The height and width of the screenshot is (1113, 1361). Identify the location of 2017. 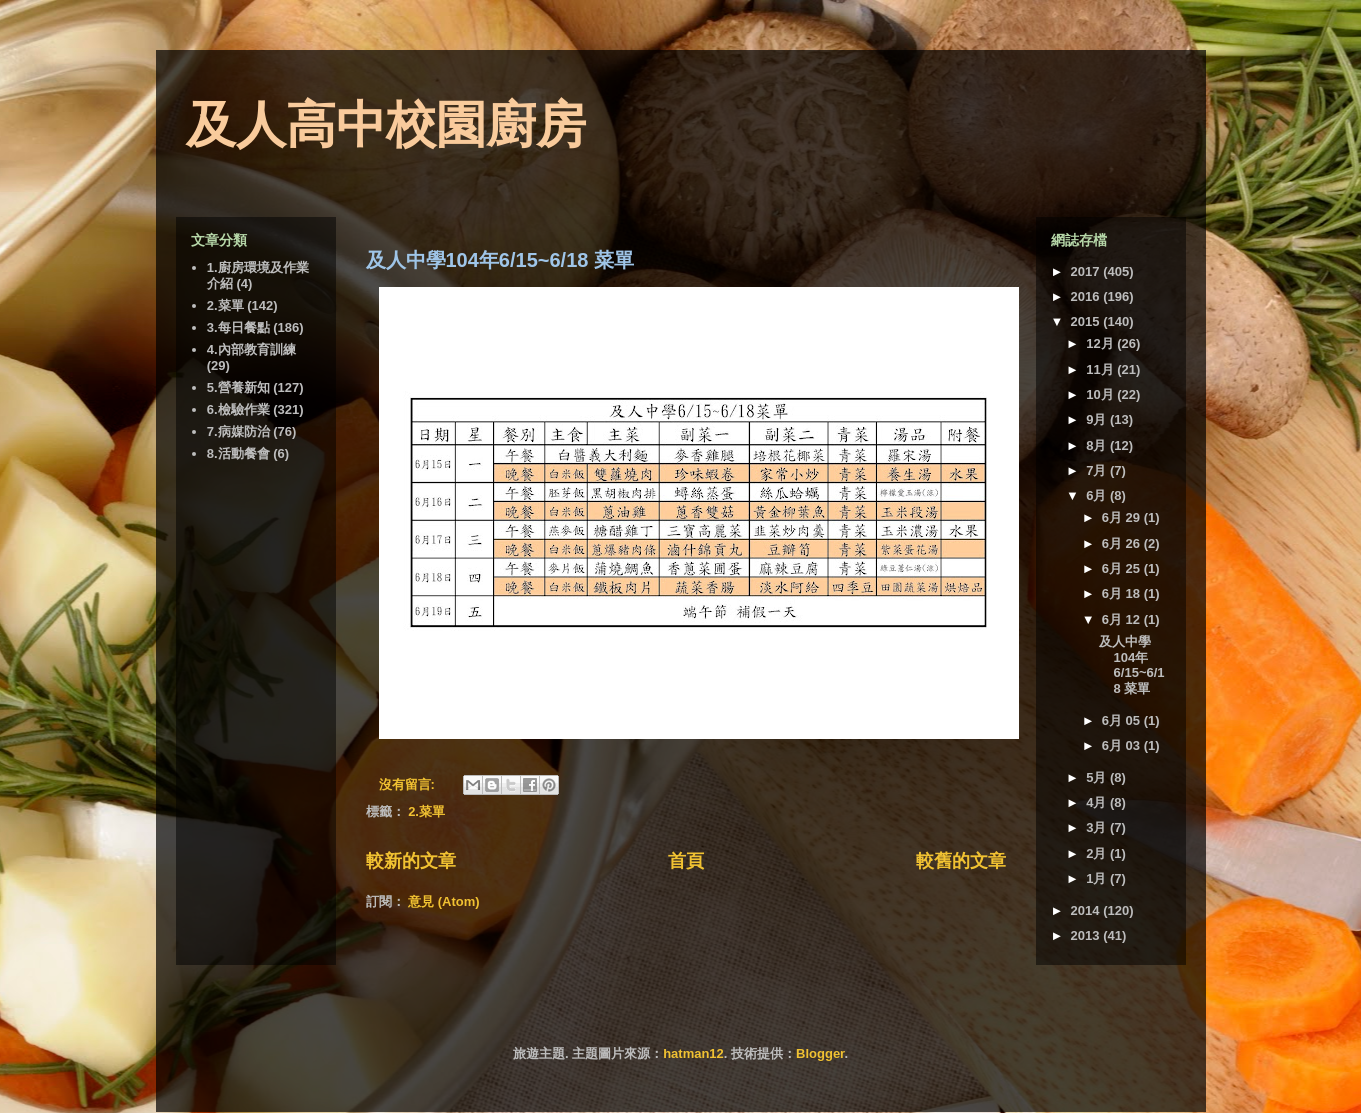
(1087, 271).